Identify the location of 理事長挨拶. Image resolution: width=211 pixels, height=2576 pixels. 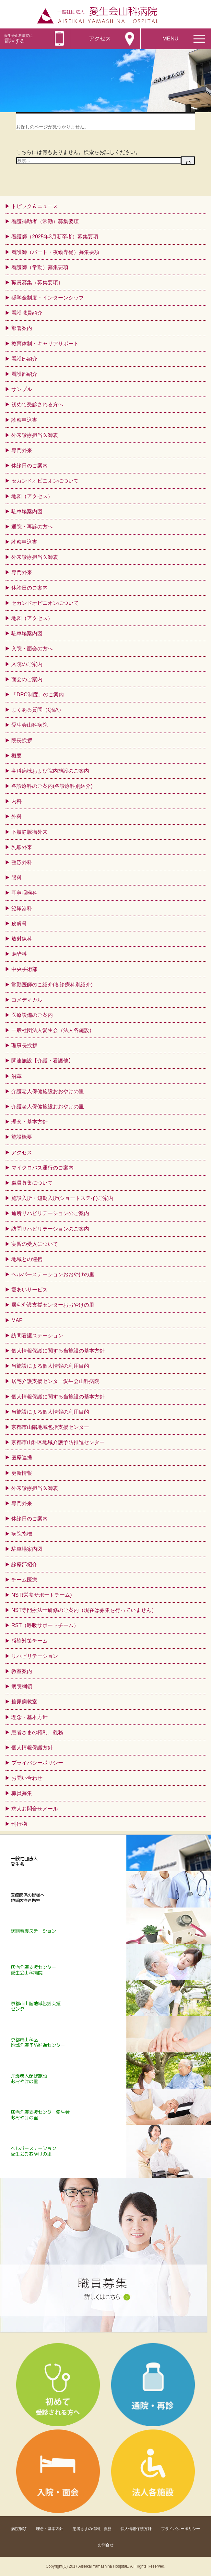
(24, 1045).